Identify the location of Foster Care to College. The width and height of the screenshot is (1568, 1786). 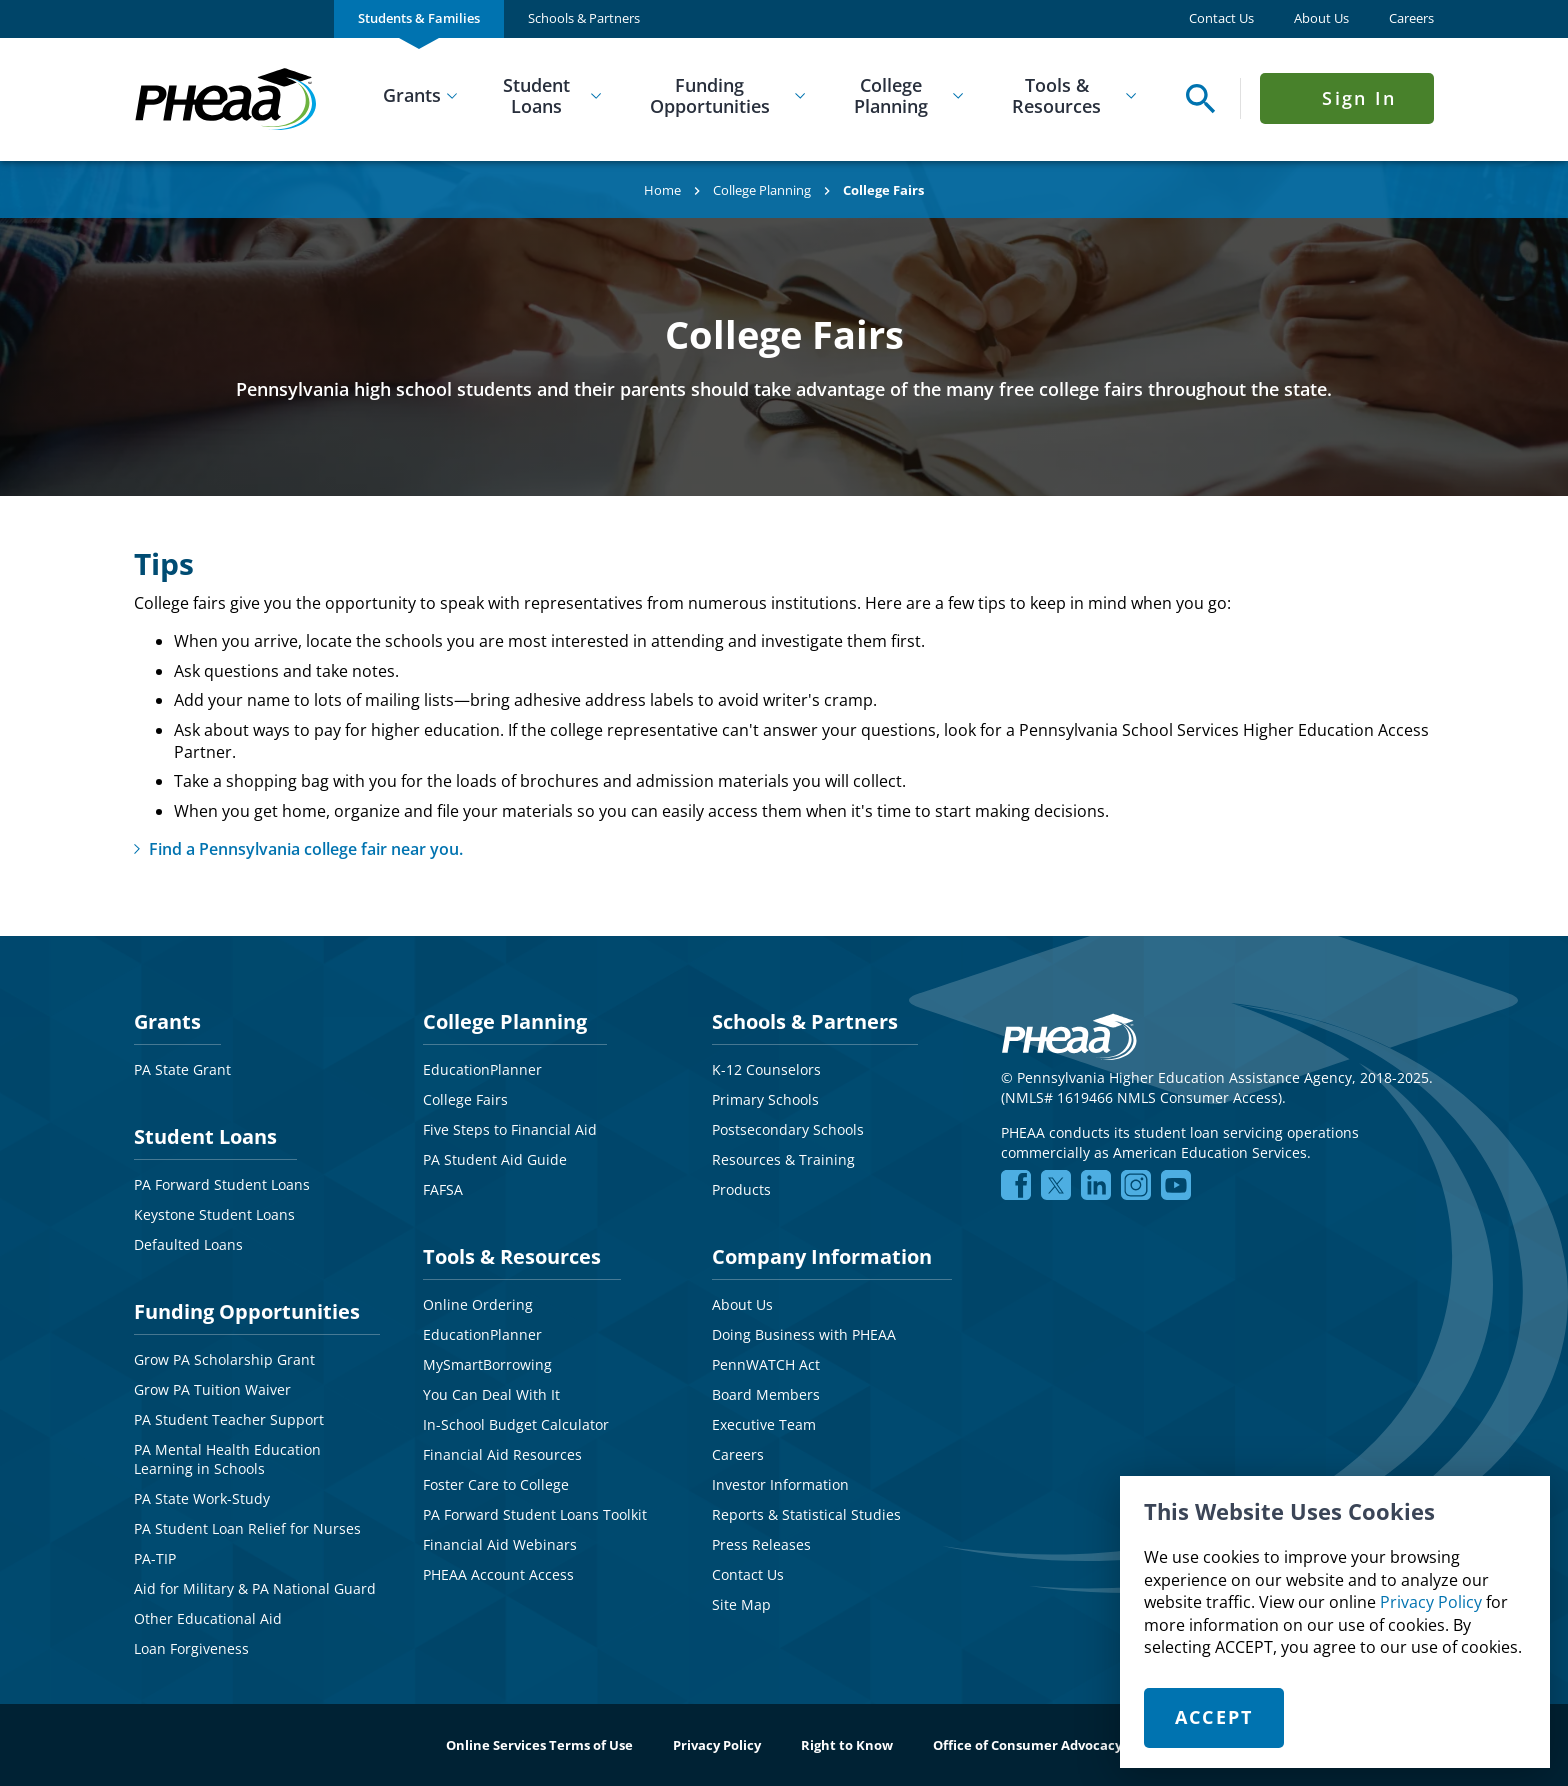
(496, 1484).